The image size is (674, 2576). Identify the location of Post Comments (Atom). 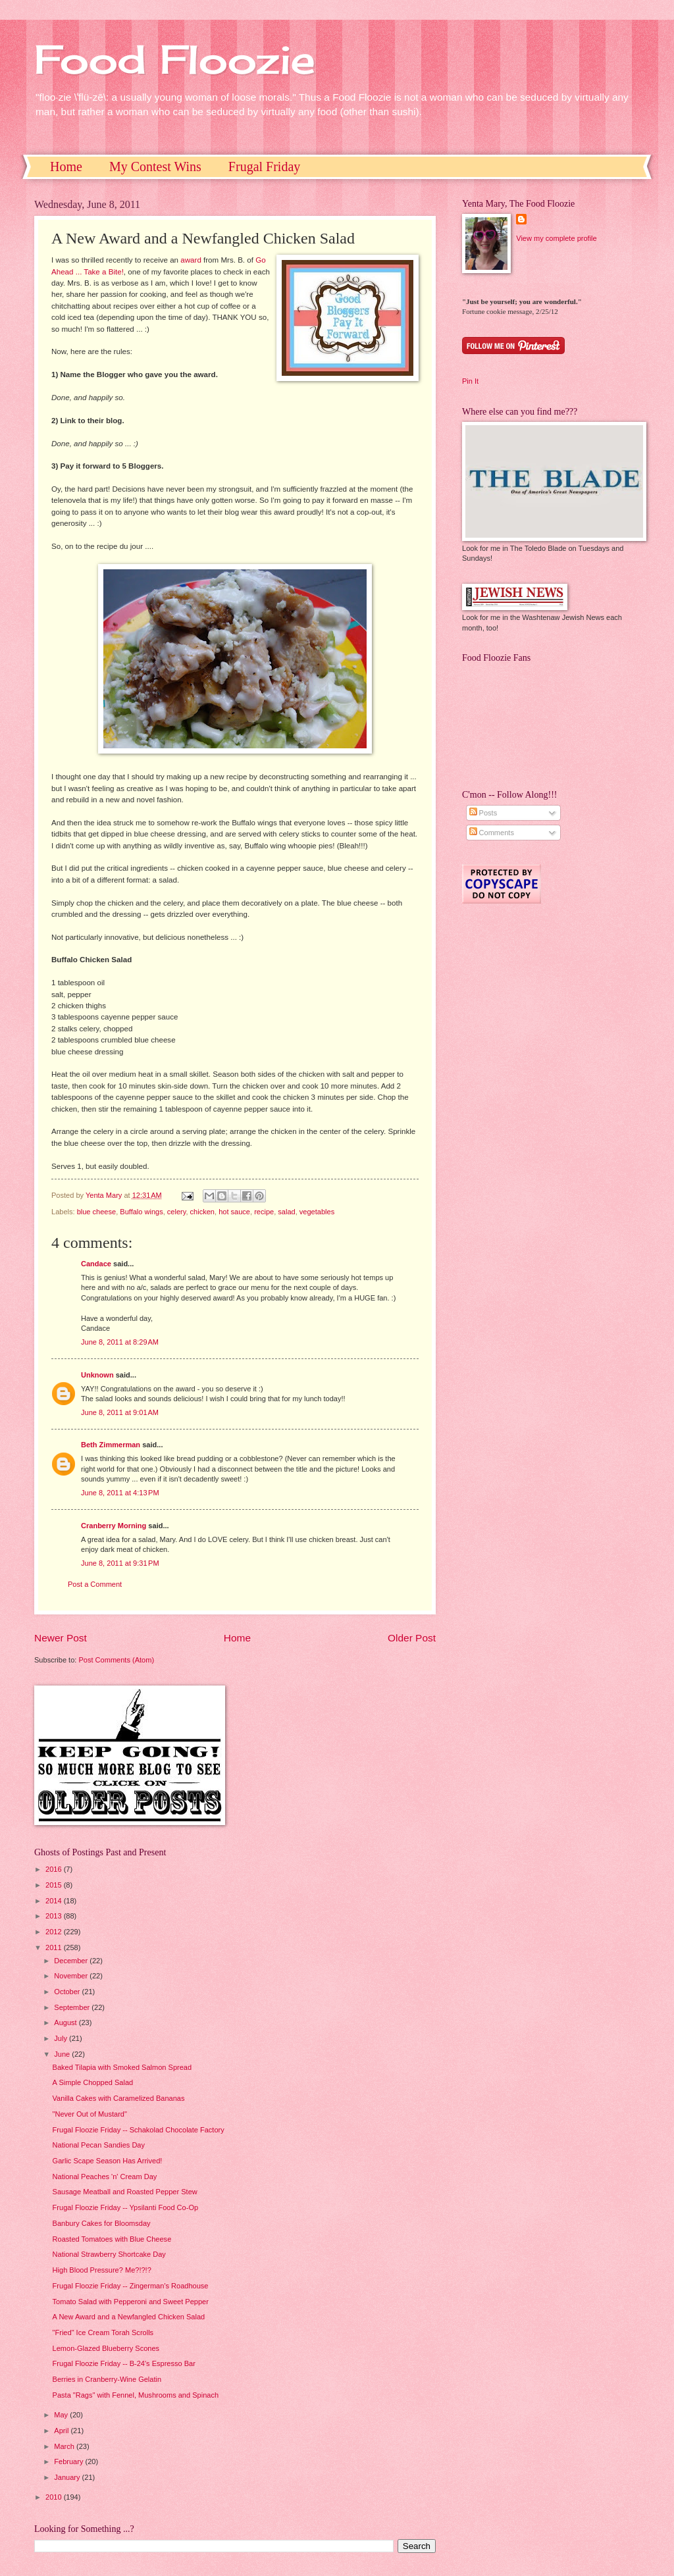
(116, 1660).